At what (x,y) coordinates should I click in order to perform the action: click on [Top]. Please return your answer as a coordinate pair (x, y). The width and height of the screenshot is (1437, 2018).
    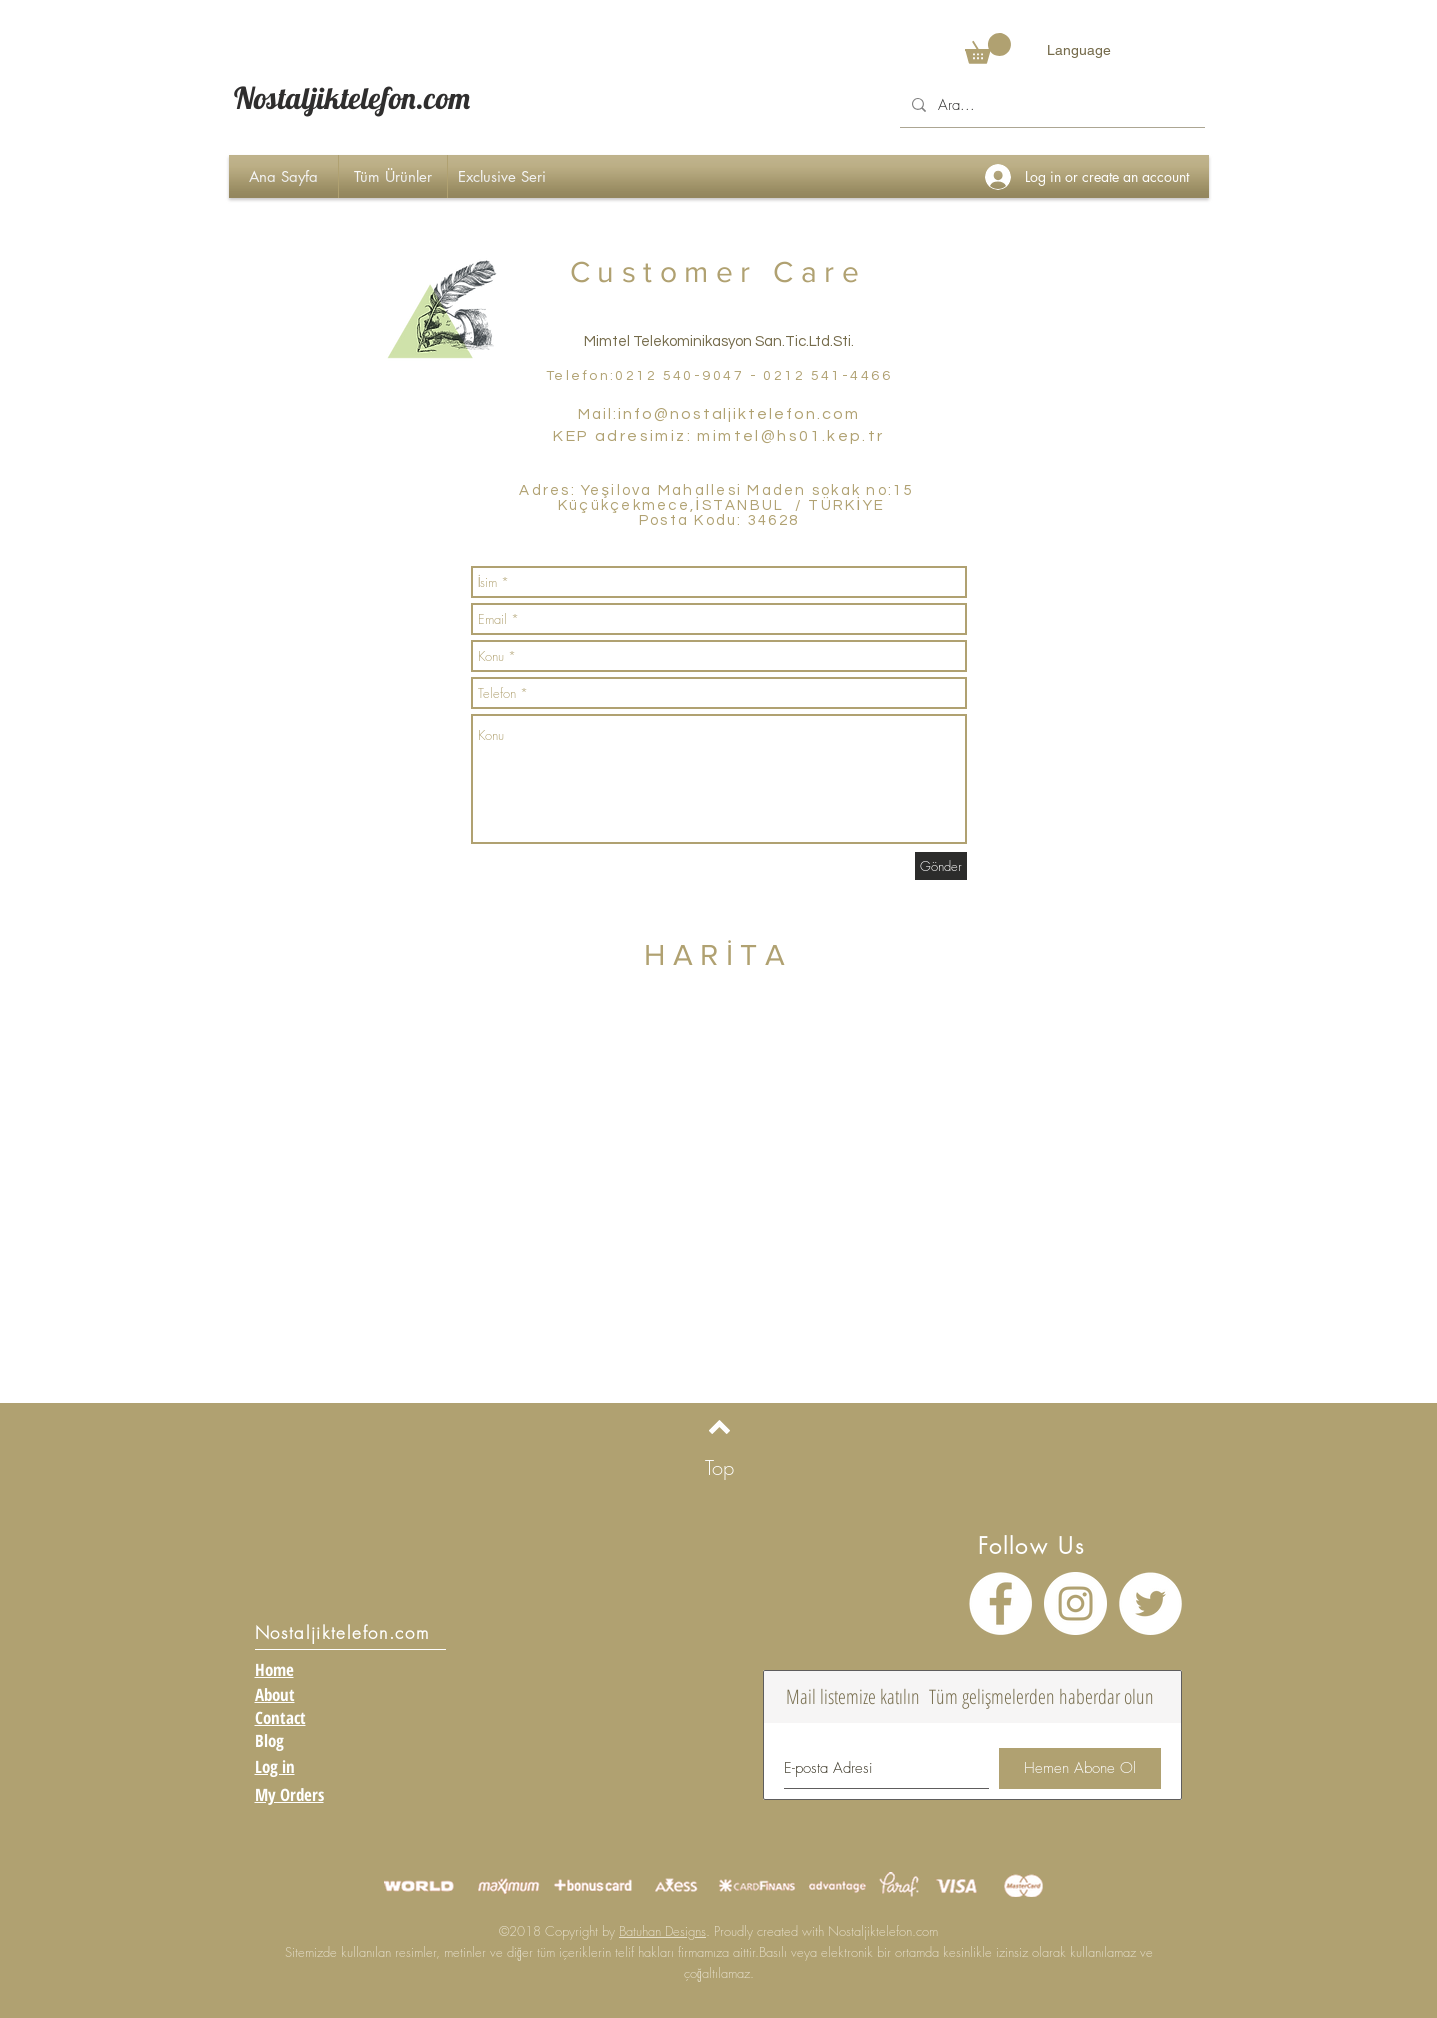
    Looking at the image, I should click on (719, 1467).